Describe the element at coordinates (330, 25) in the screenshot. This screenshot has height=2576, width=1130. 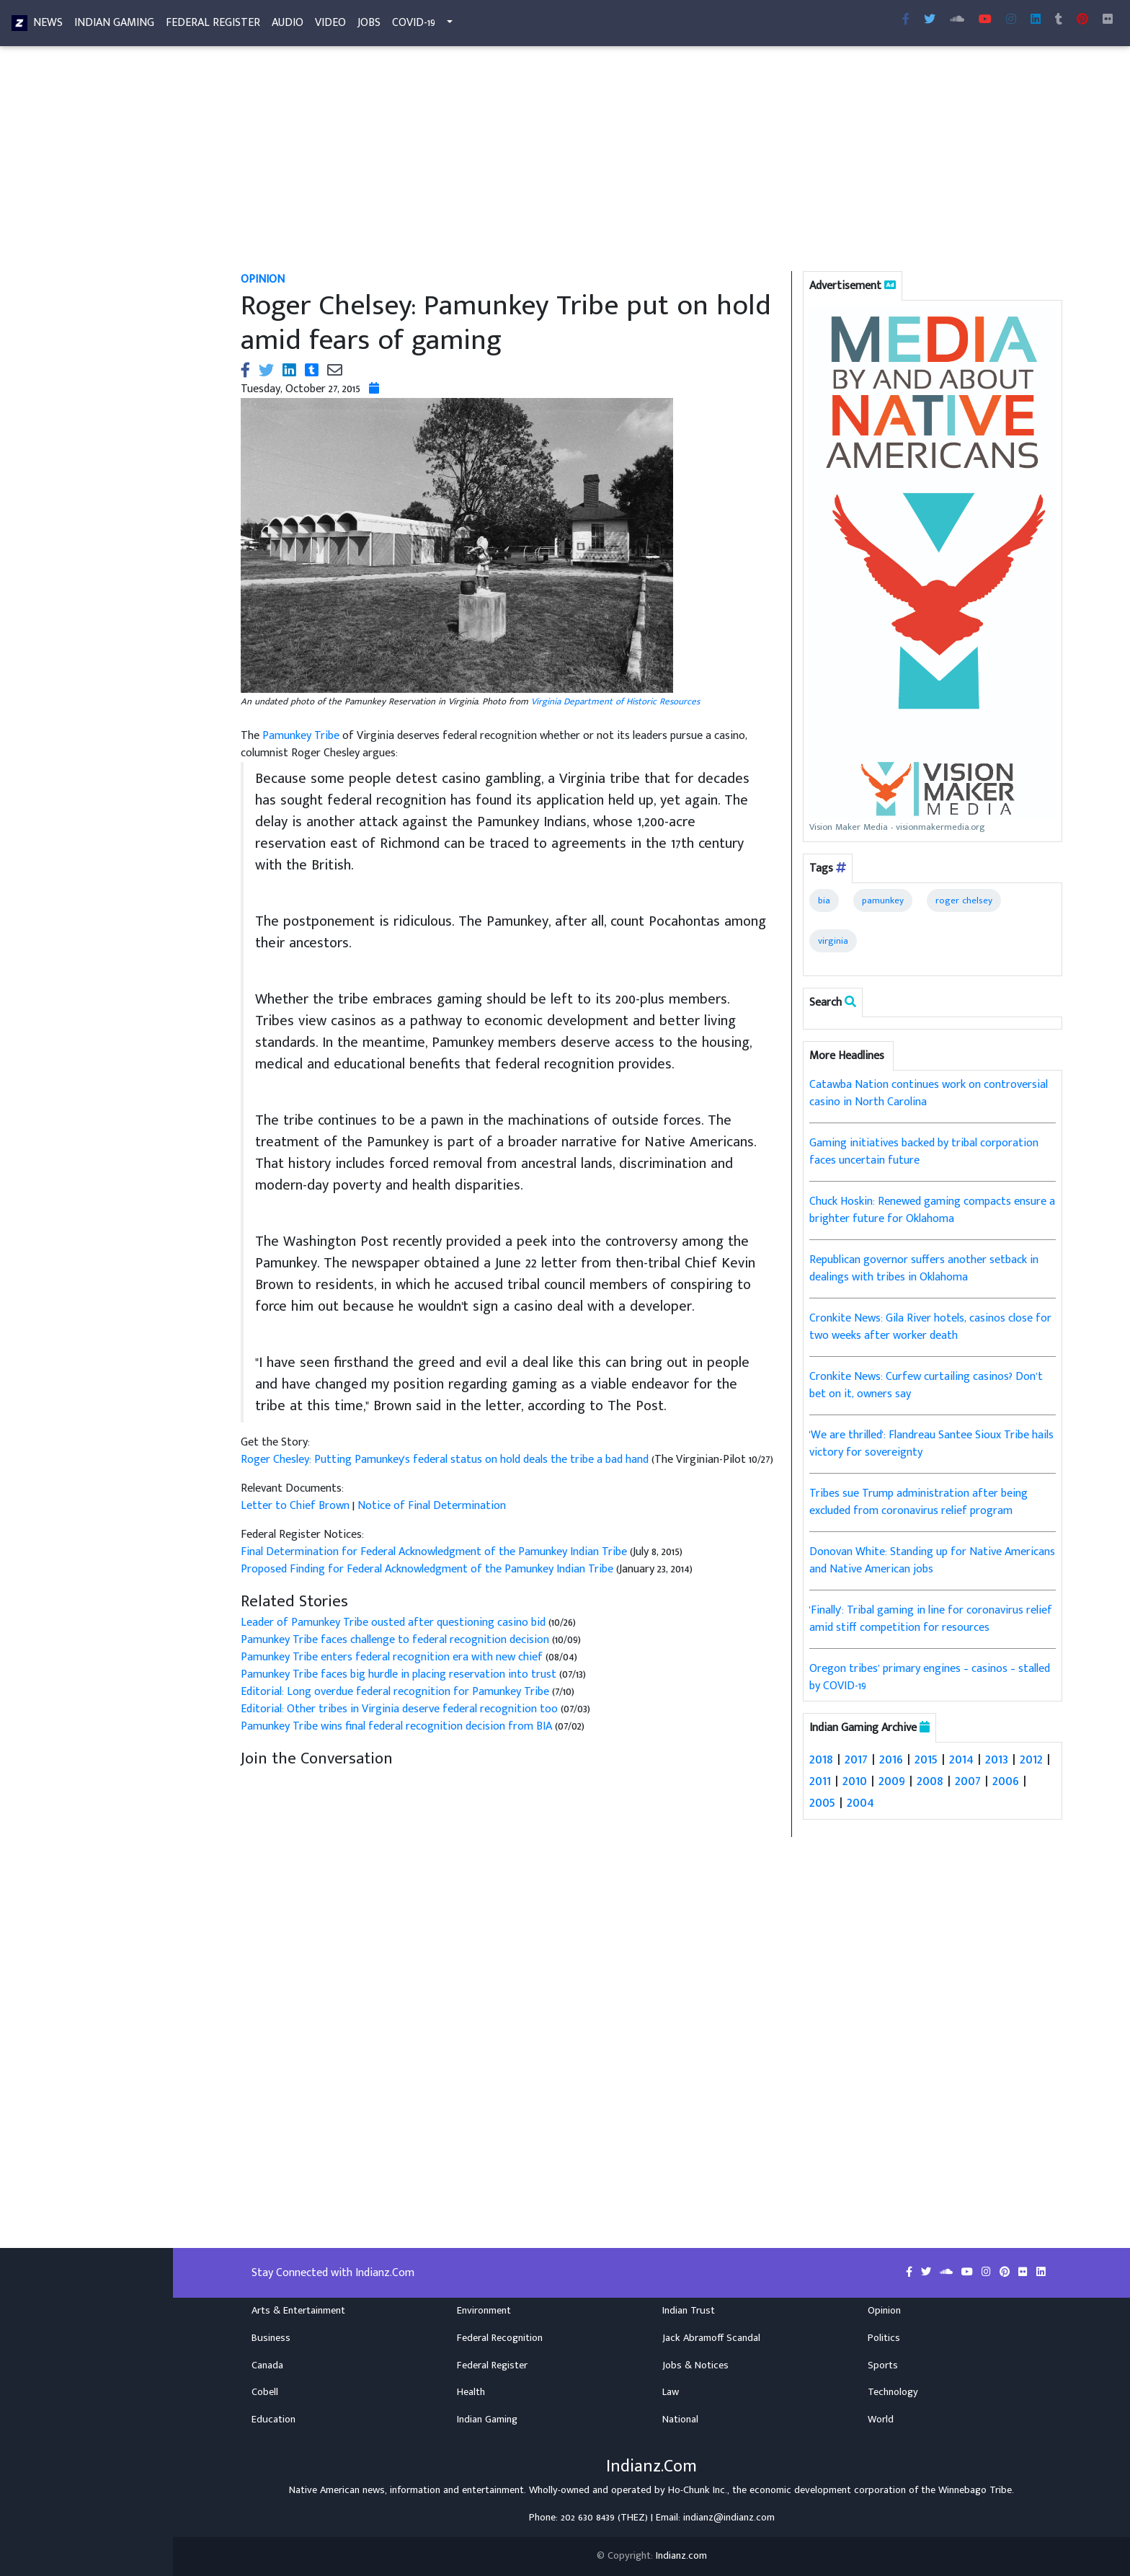
I see `Video` at that location.